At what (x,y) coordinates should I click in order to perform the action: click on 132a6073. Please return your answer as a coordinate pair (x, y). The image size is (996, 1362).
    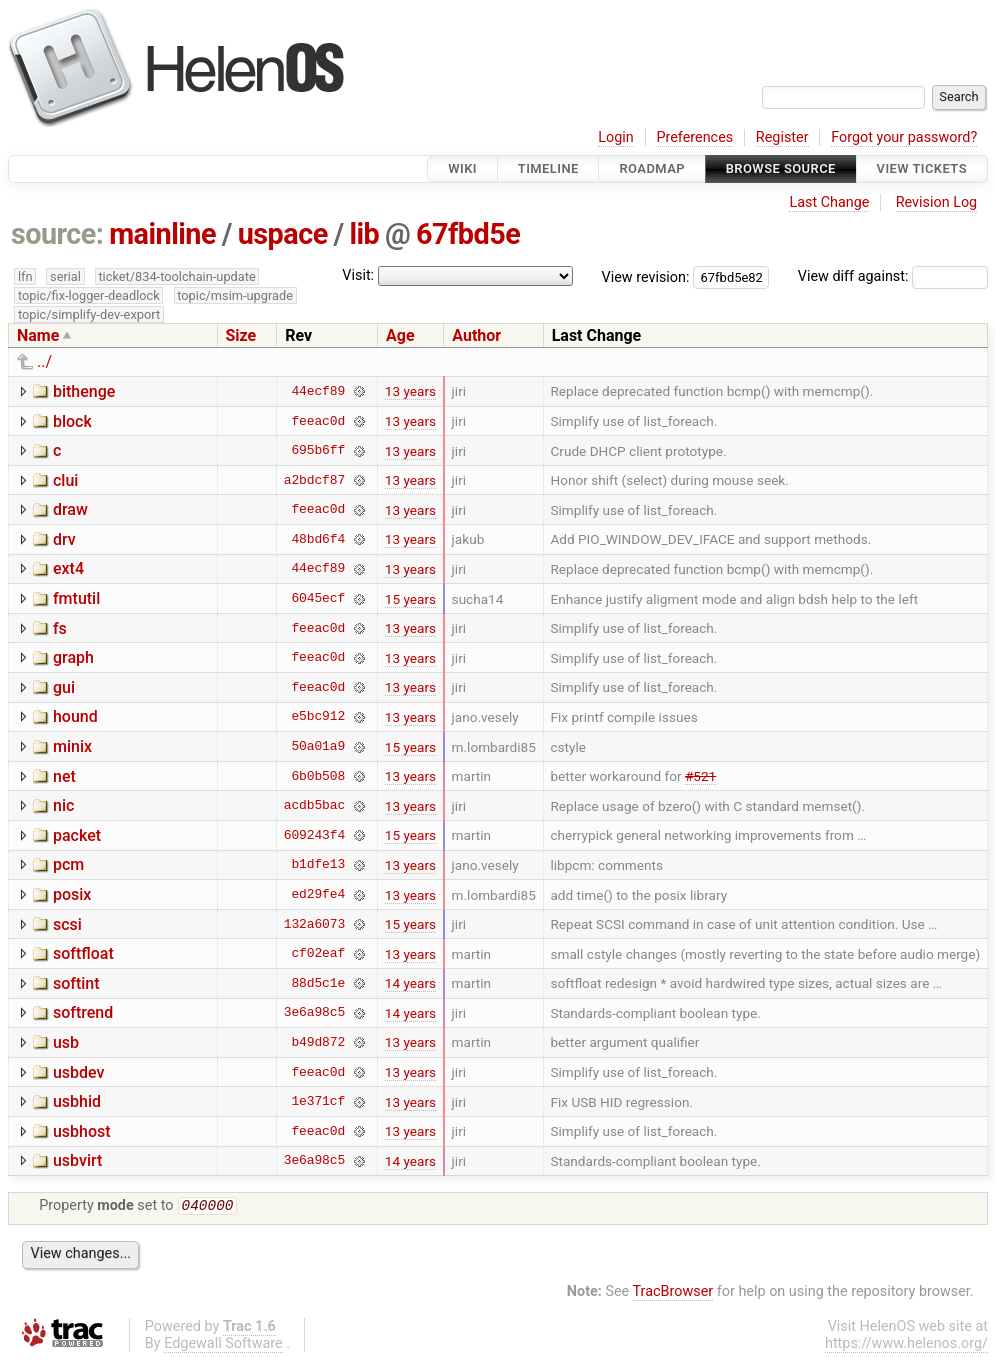
    Looking at the image, I should click on (314, 924).